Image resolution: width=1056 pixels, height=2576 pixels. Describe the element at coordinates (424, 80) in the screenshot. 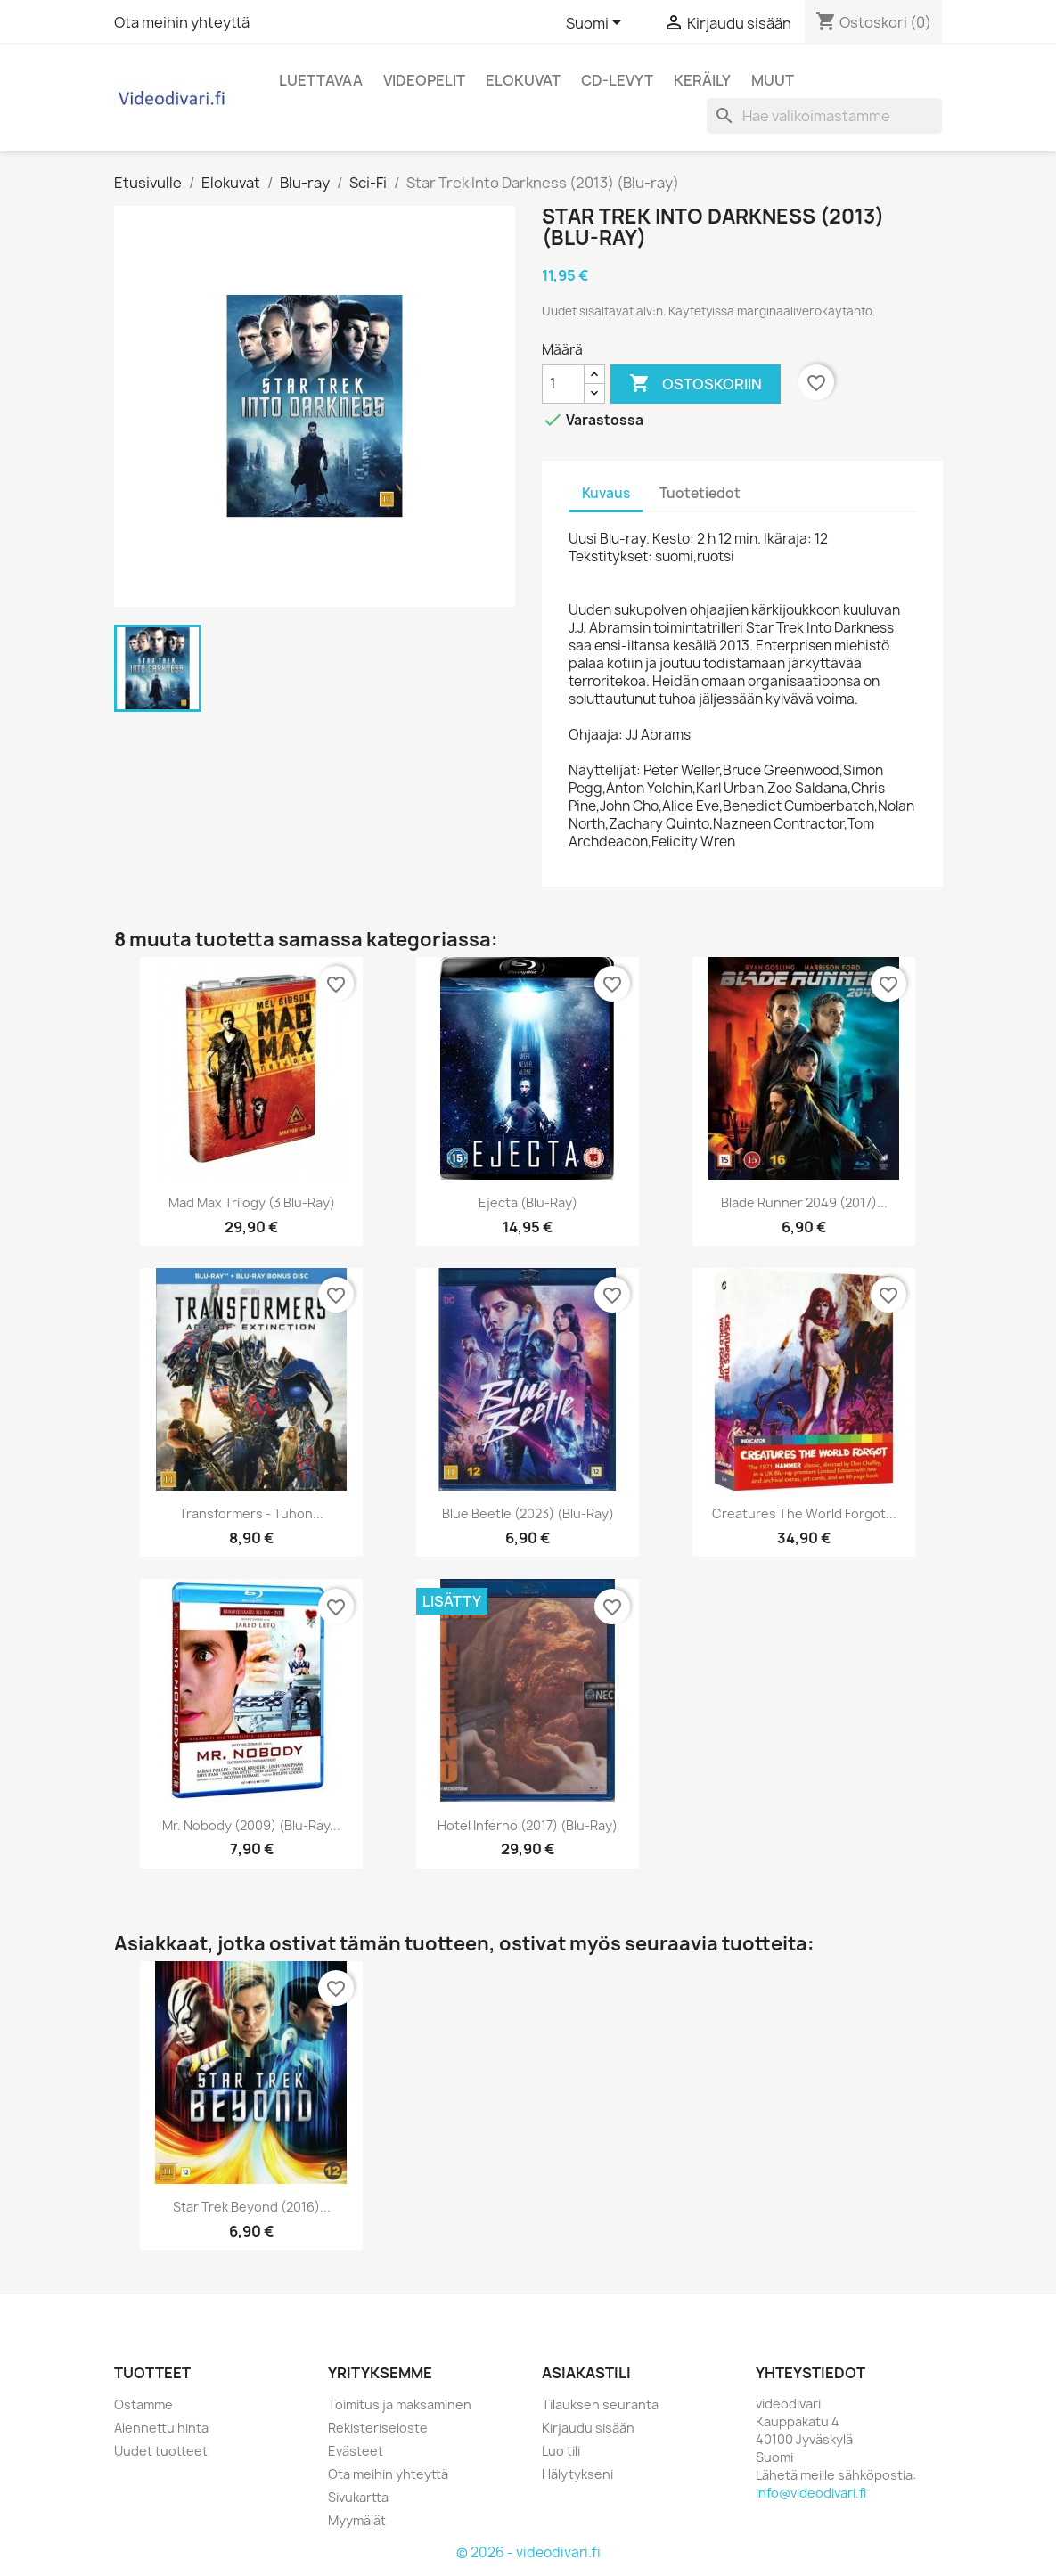

I see `Videopelit` at that location.